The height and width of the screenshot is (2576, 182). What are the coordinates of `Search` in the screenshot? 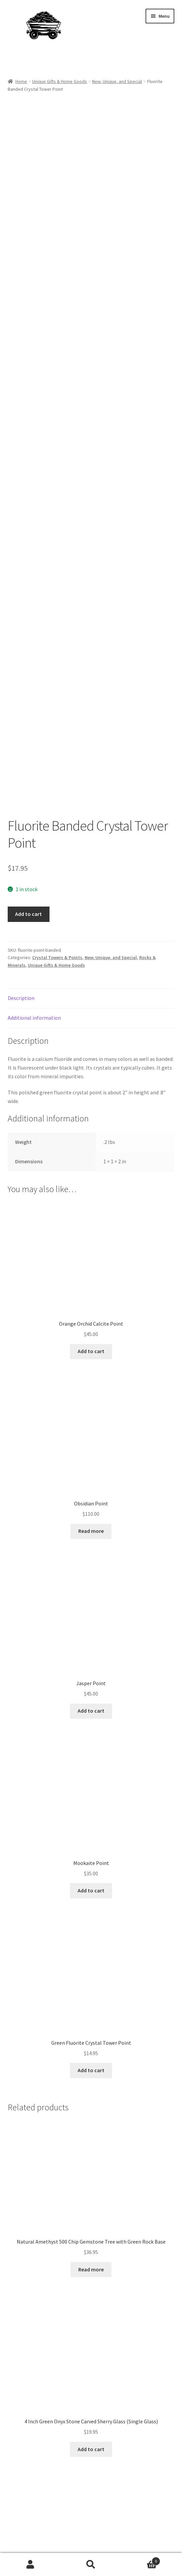 It's located at (91, 2564).